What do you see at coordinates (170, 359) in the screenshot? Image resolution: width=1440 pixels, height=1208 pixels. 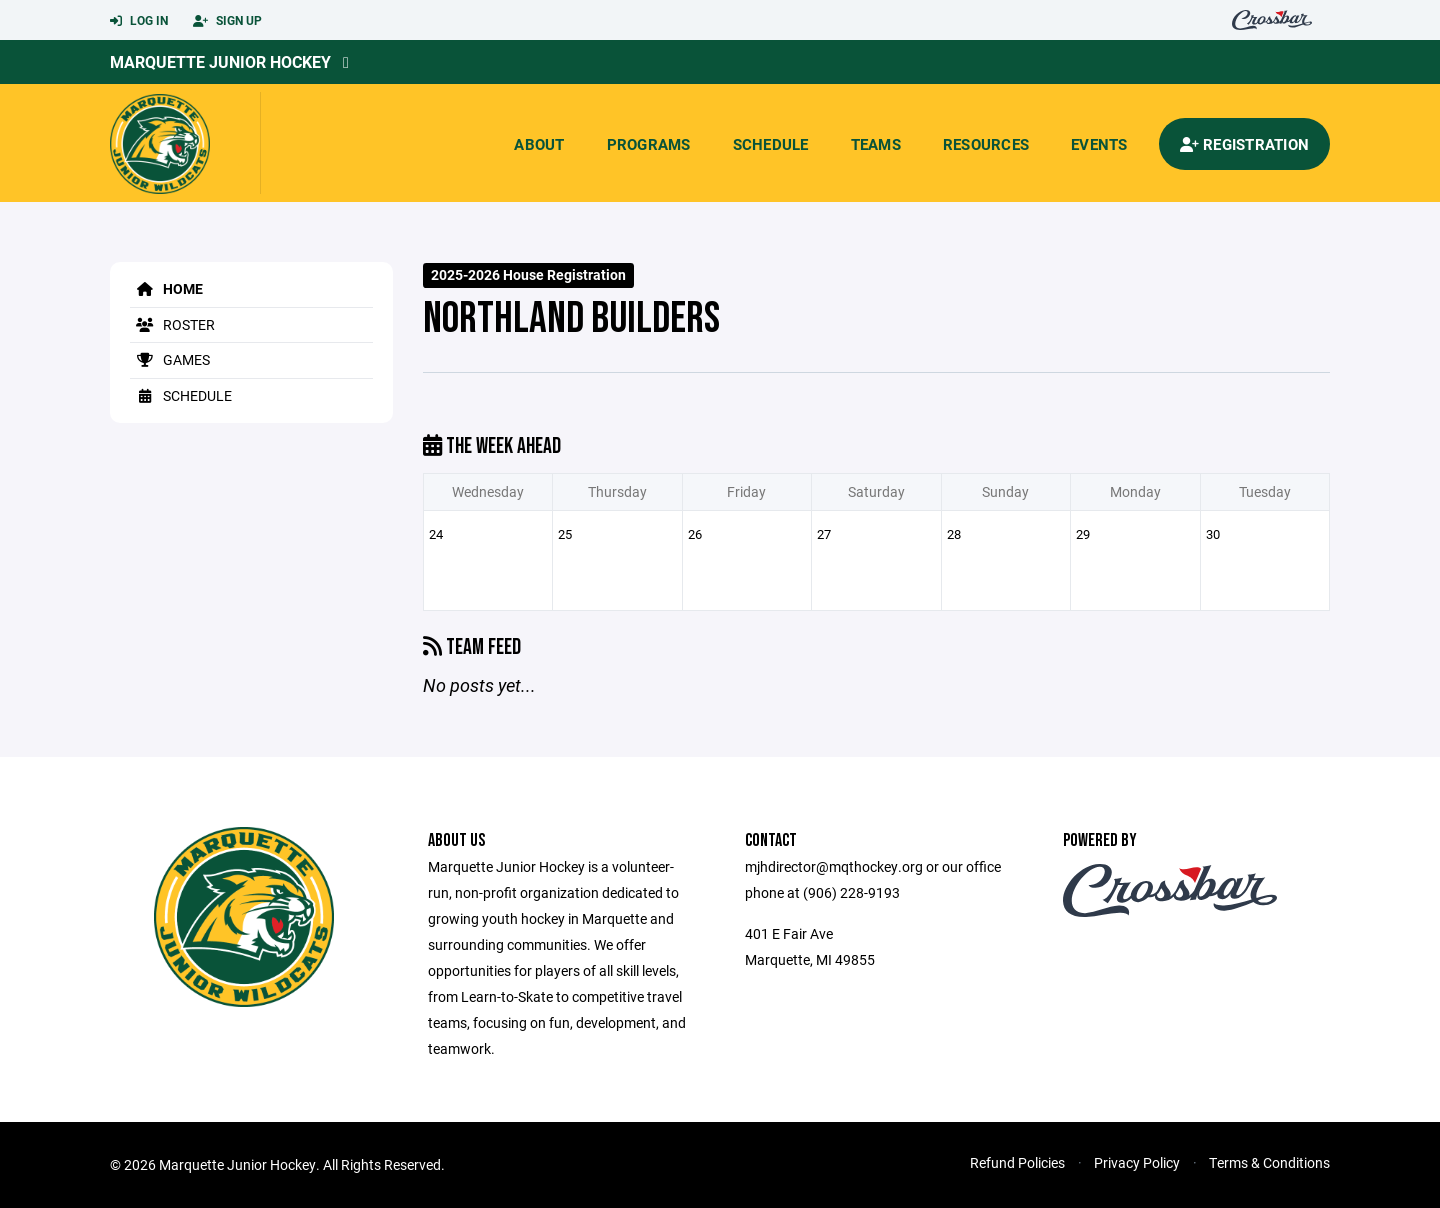 I see `Games` at bounding box center [170, 359].